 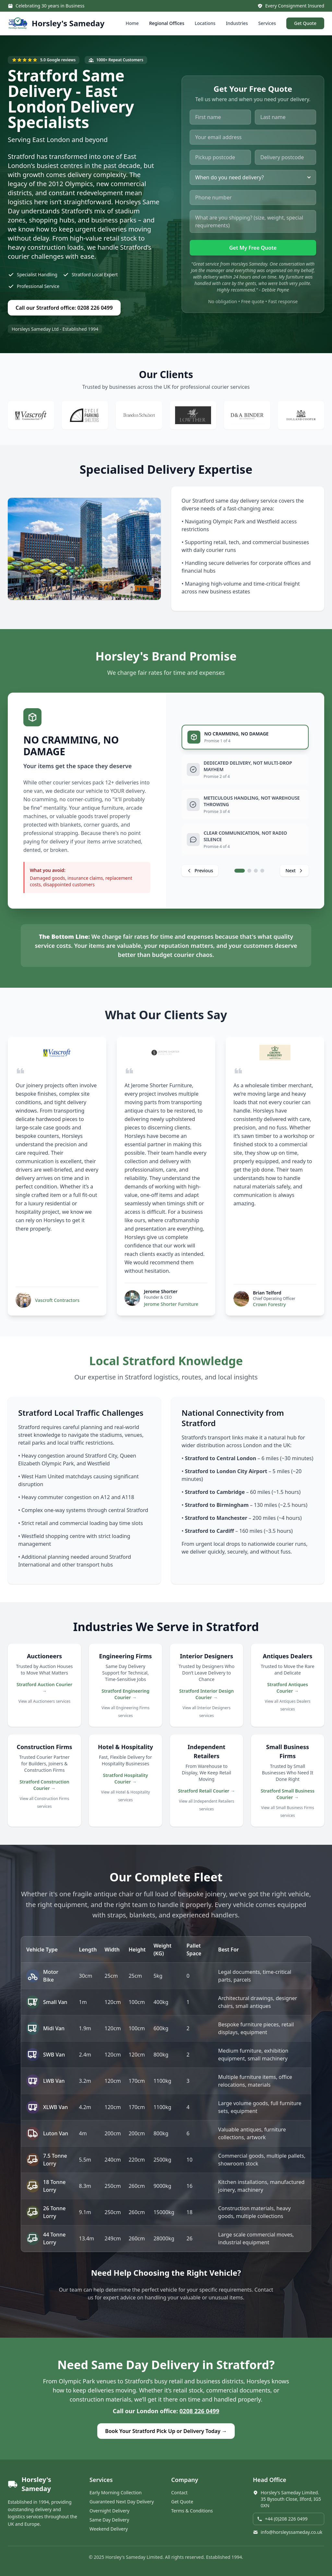 What do you see at coordinates (121, 2501) in the screenshot?
I see `Guaranteed Next Day Delivery` at bounding box center [121, 2501].